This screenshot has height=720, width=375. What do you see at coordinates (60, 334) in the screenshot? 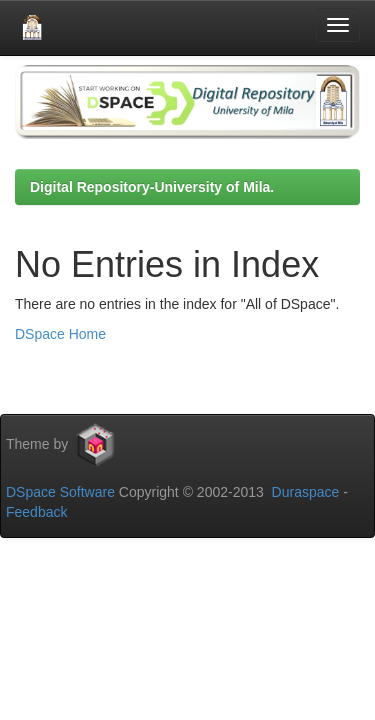
I see `DSpace Home` at bounding box center [60, 334].